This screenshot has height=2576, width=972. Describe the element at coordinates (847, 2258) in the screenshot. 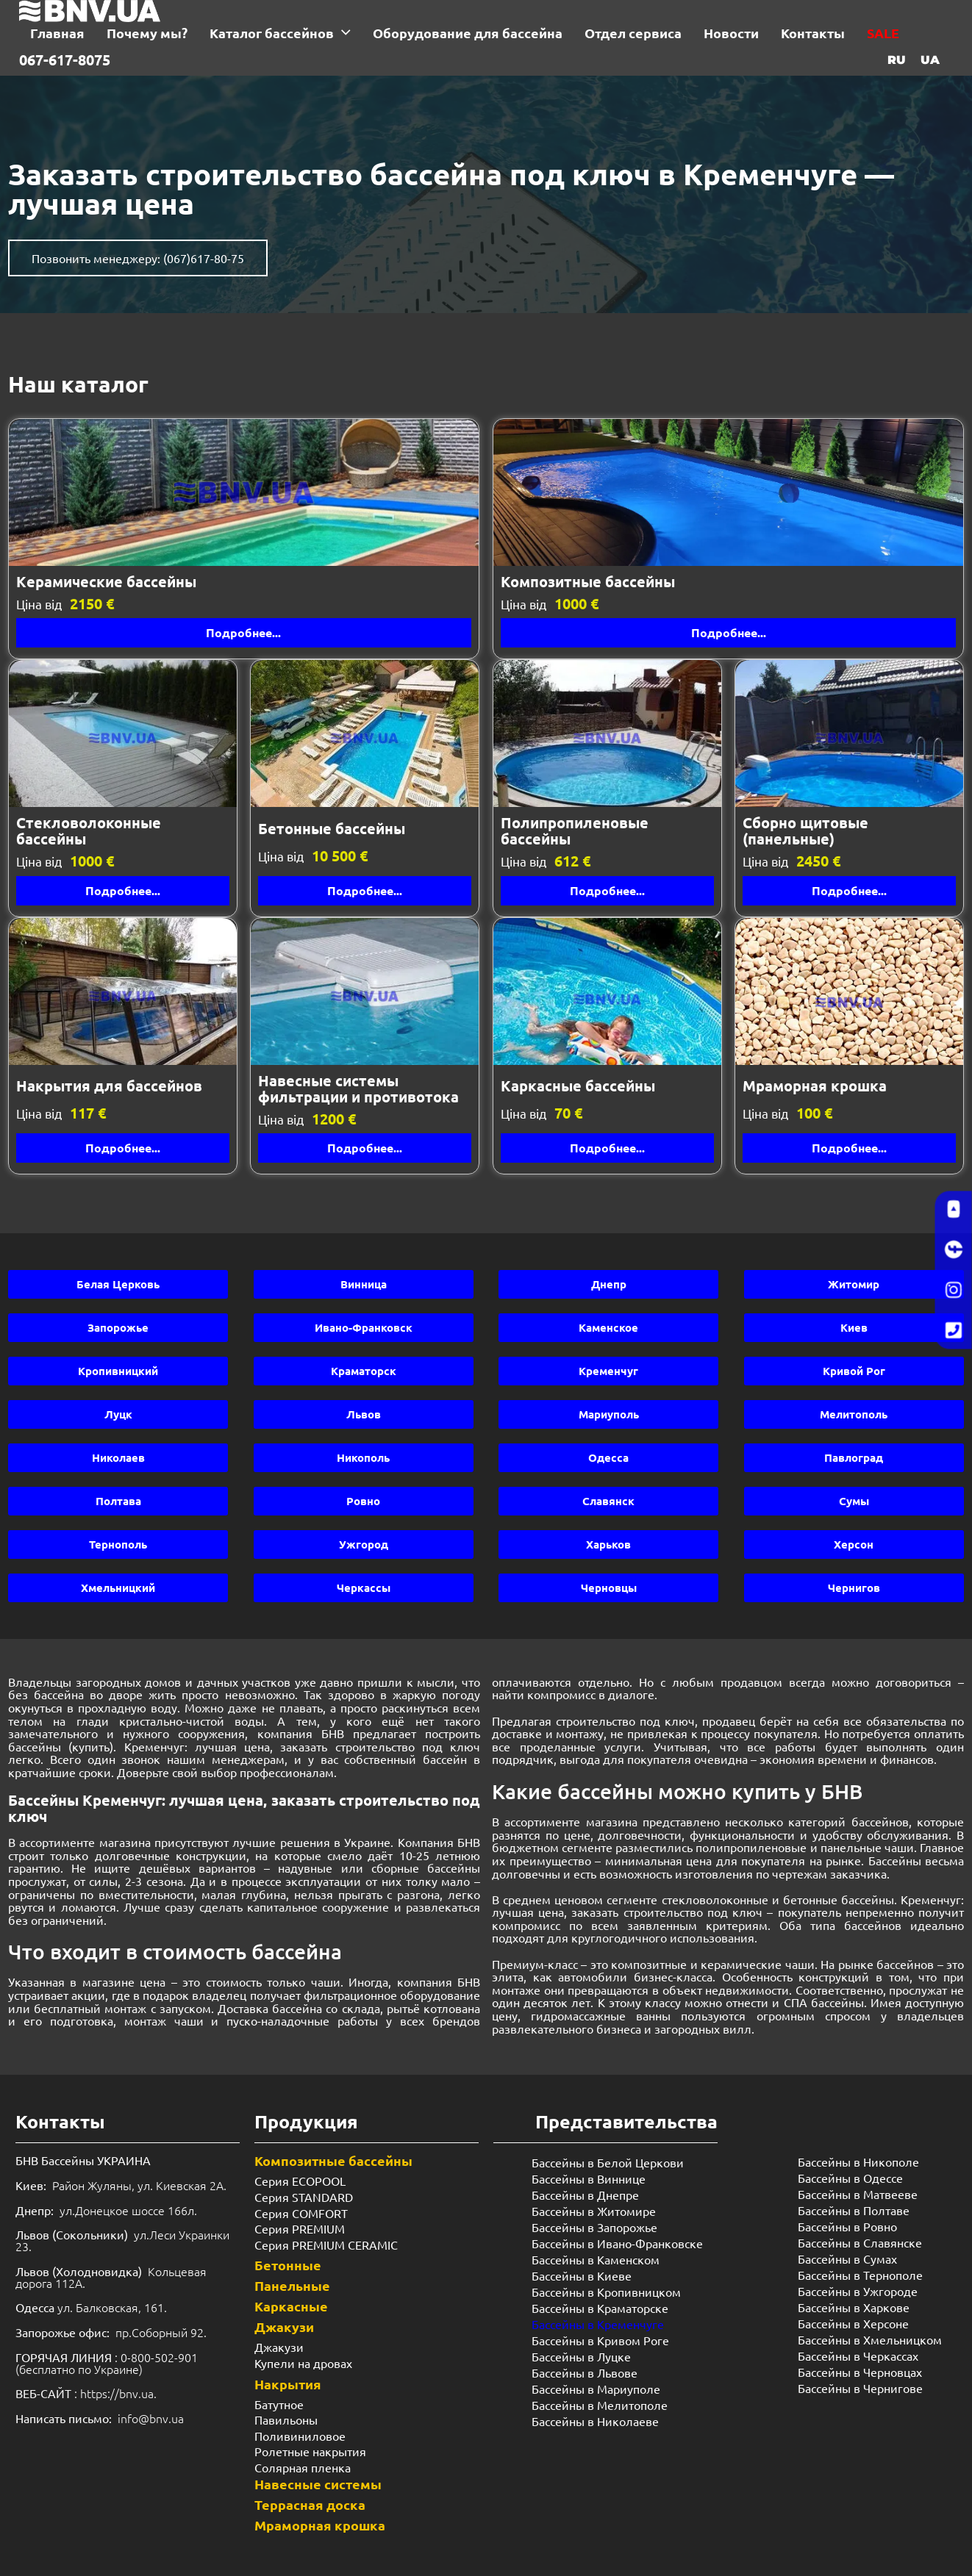

I see `Бассейны в Сумах` at that location.